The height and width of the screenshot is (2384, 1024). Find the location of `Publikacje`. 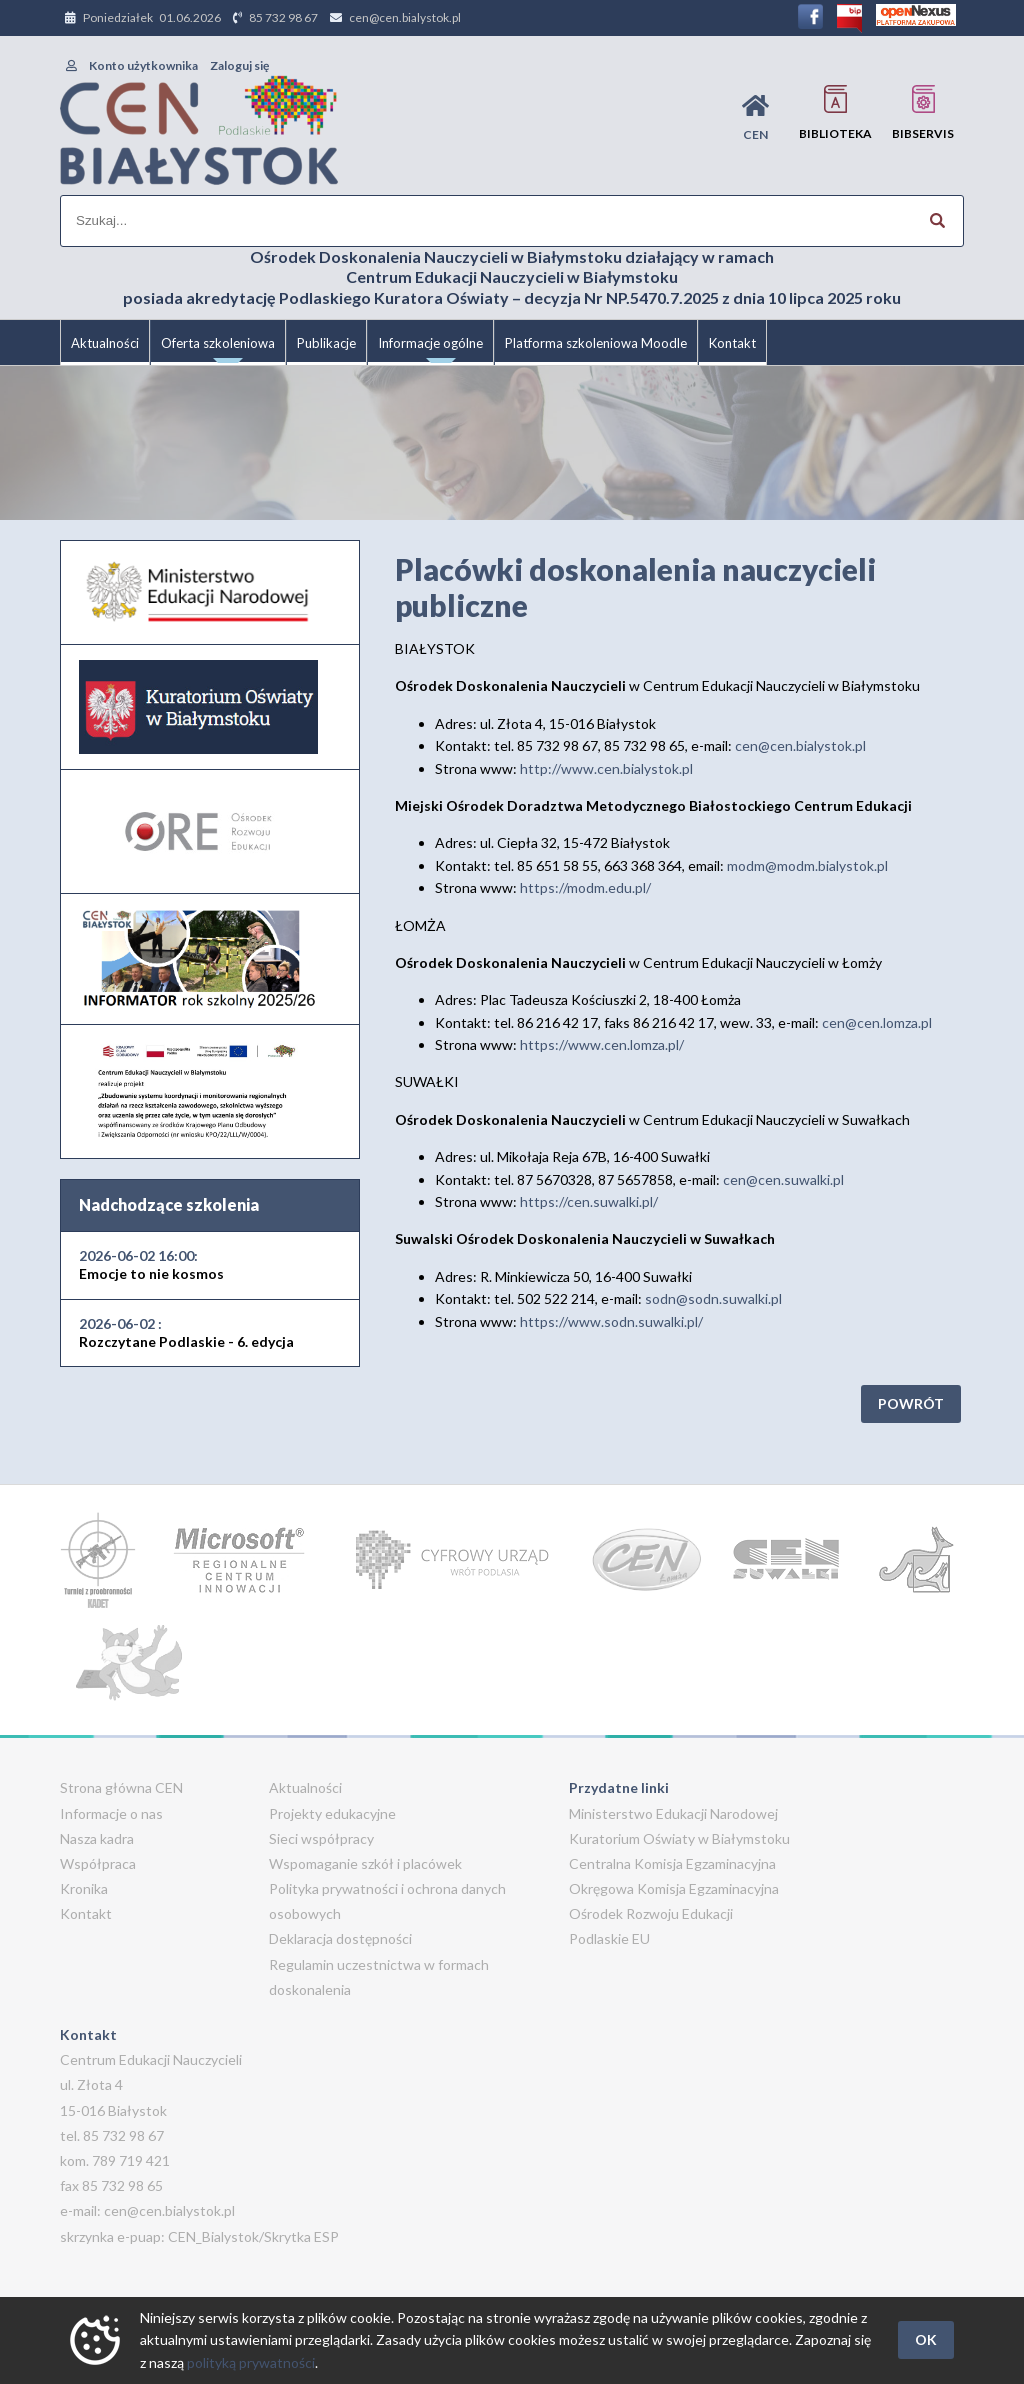

Publikacje is located at coordinates (326, 343).